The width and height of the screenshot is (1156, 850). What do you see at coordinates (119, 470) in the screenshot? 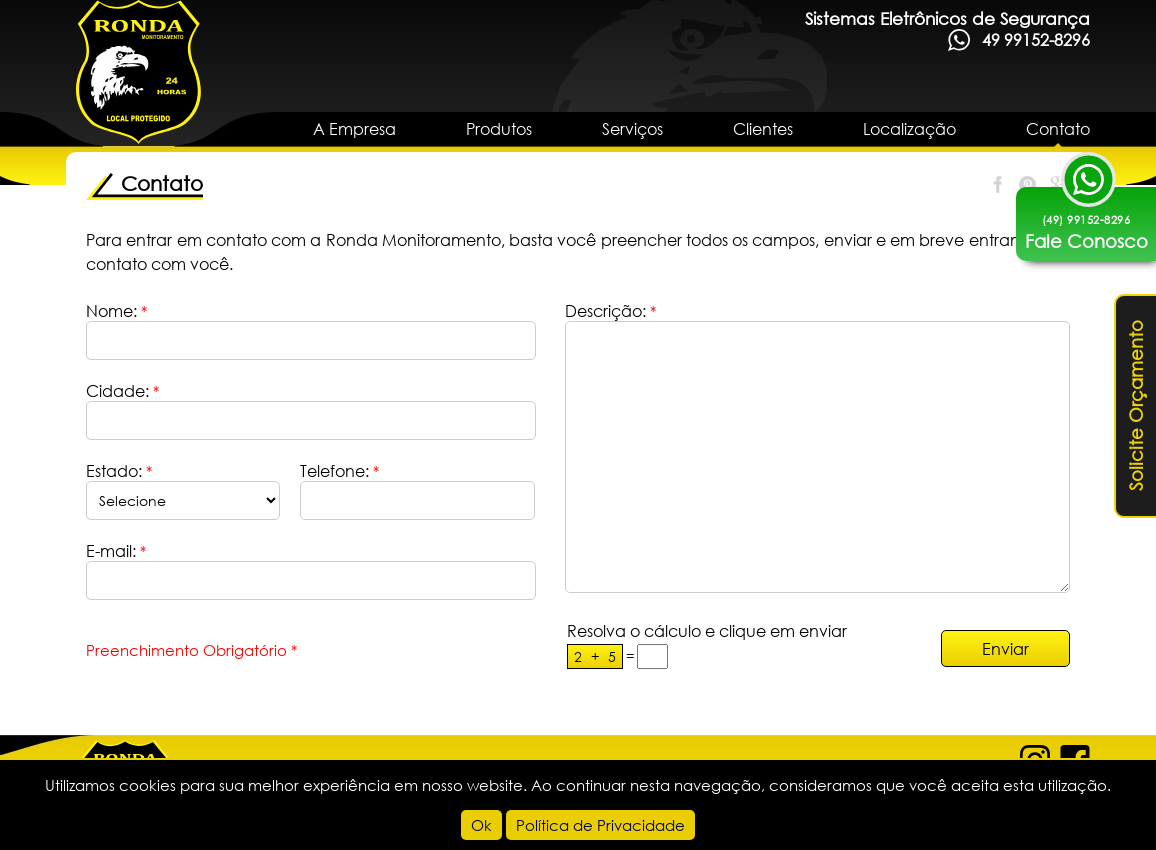
I see `Estado:` at bounding box center [119, 470].